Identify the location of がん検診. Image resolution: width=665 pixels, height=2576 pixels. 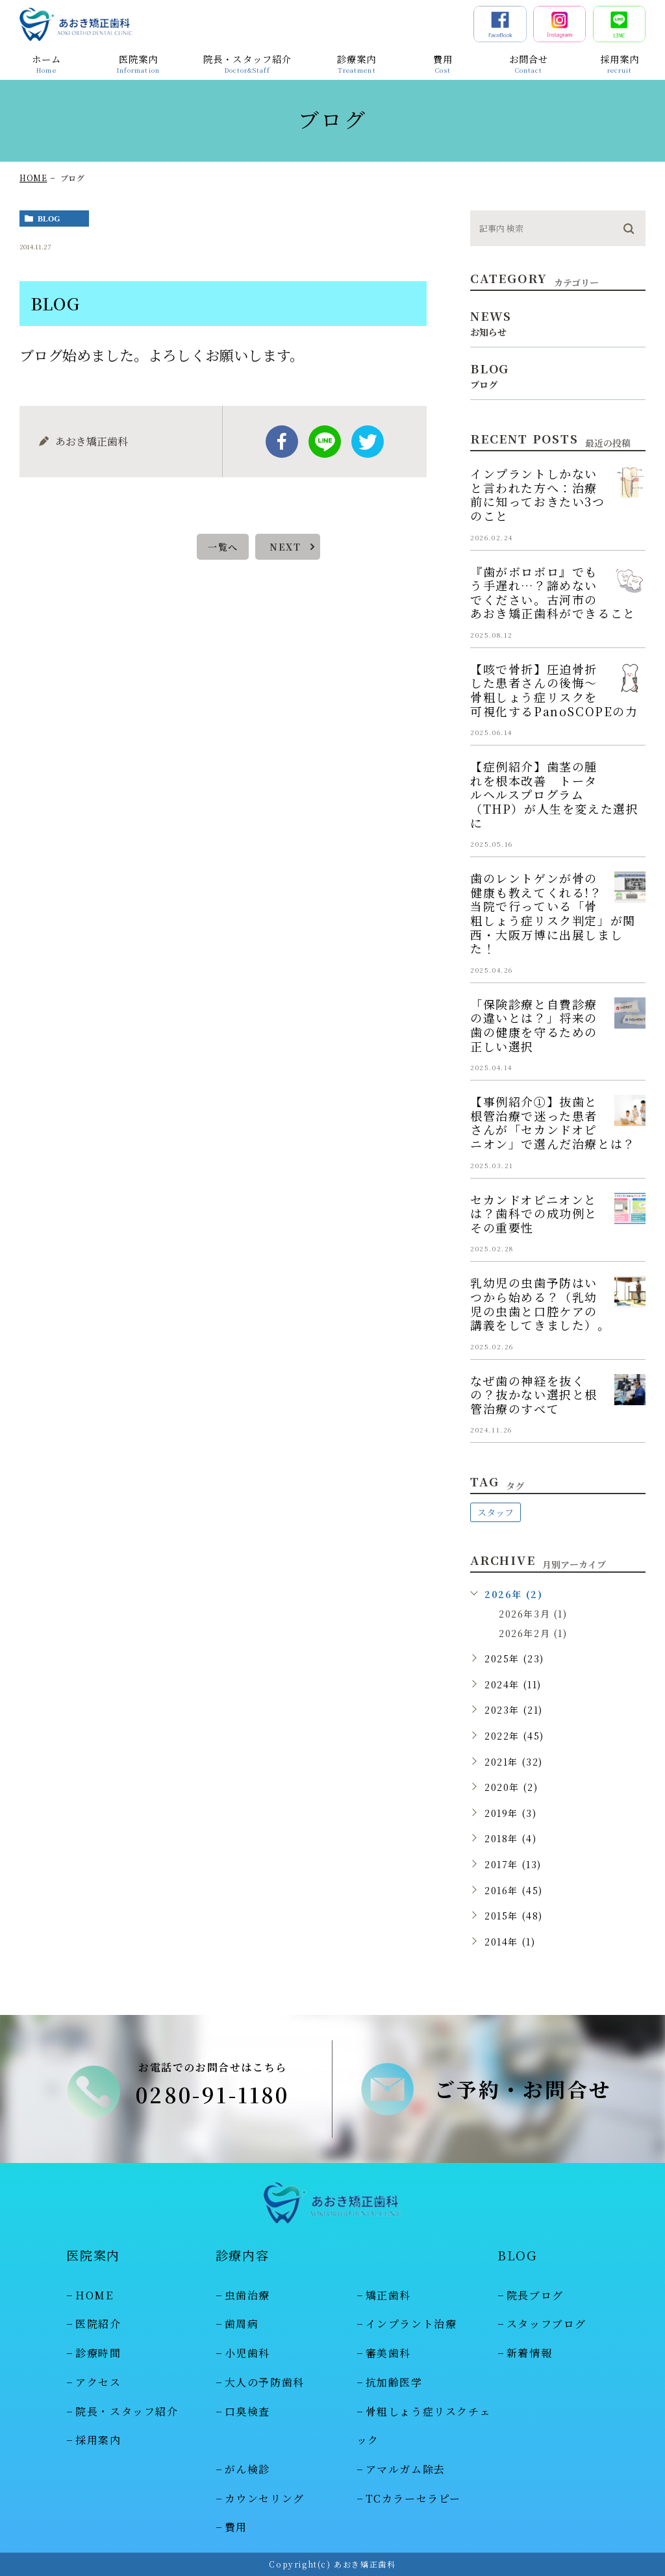
(247, 2469).